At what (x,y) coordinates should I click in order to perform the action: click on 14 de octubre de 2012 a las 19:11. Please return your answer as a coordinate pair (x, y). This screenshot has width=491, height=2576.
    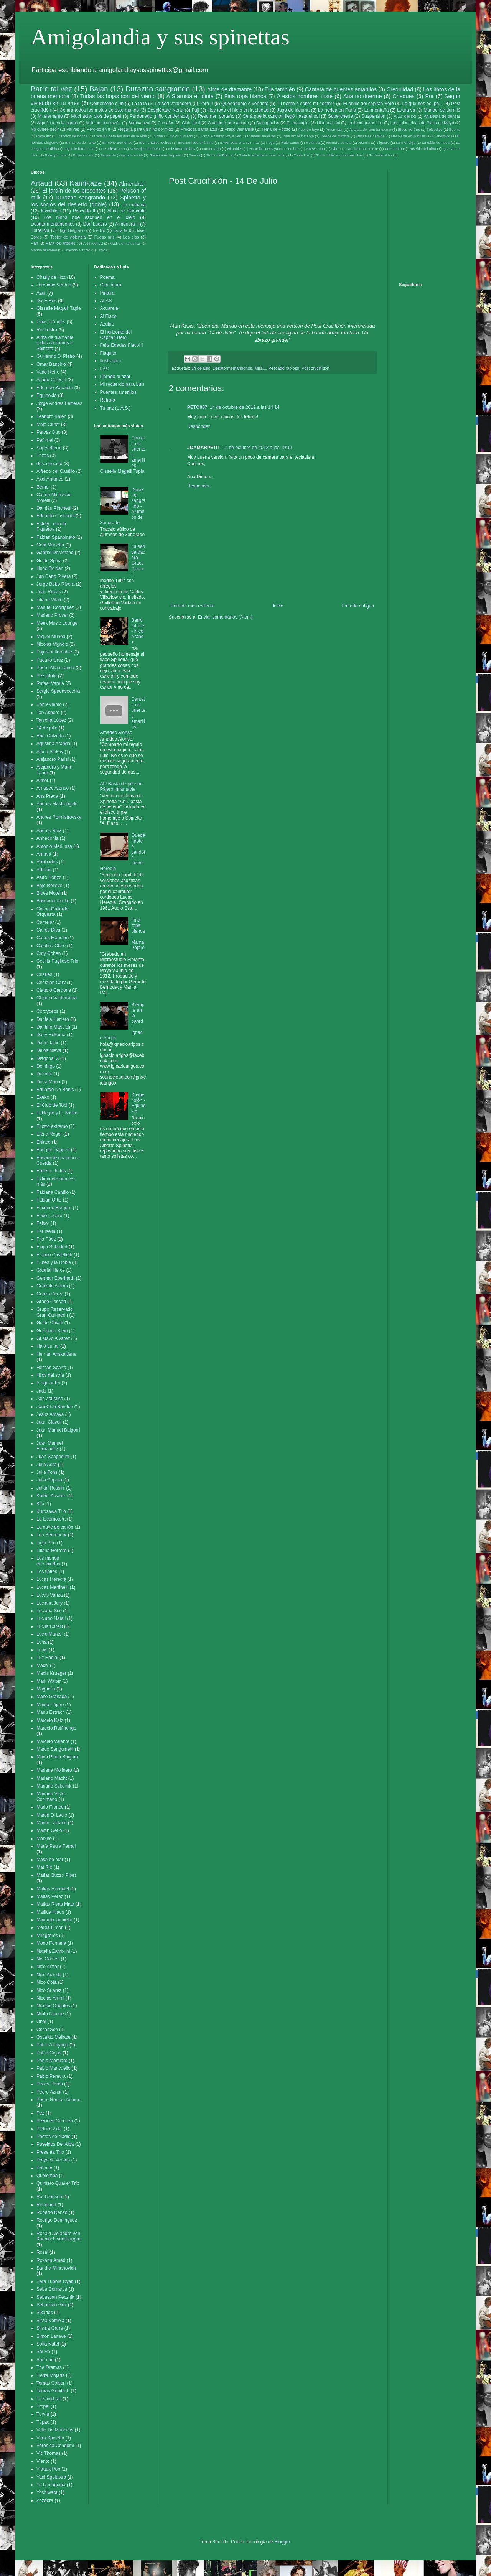
    Looking at the image, I should click on (257, 447).